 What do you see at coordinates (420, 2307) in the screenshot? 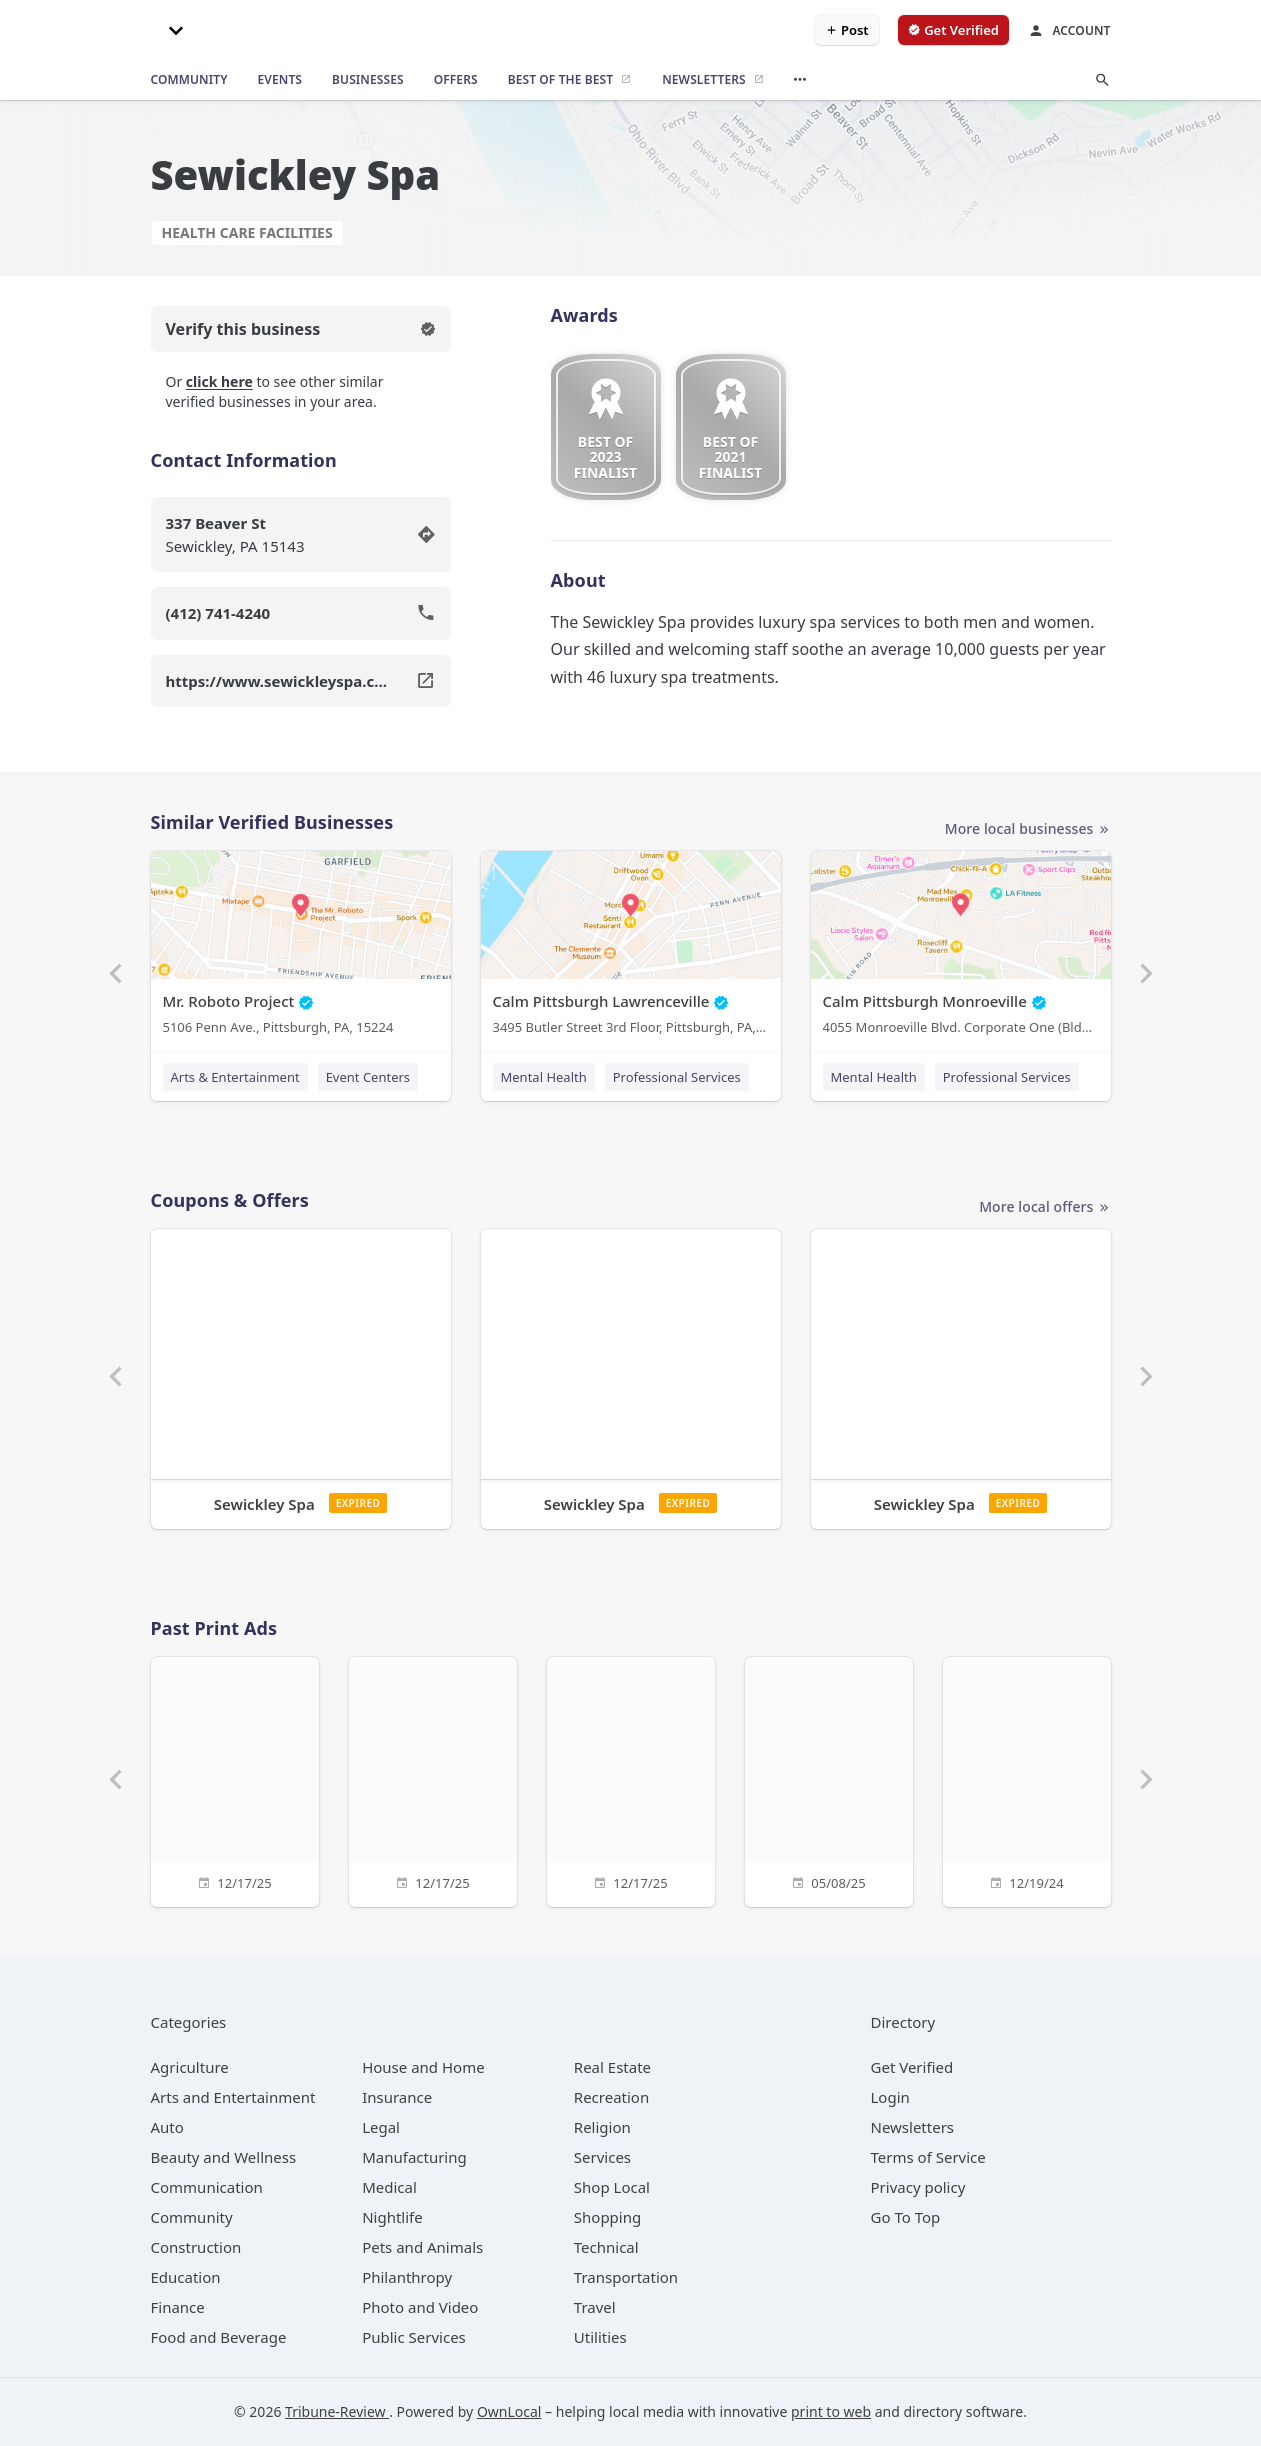
I see `[category Photo and Video]` at bounding box center [420, 2307].